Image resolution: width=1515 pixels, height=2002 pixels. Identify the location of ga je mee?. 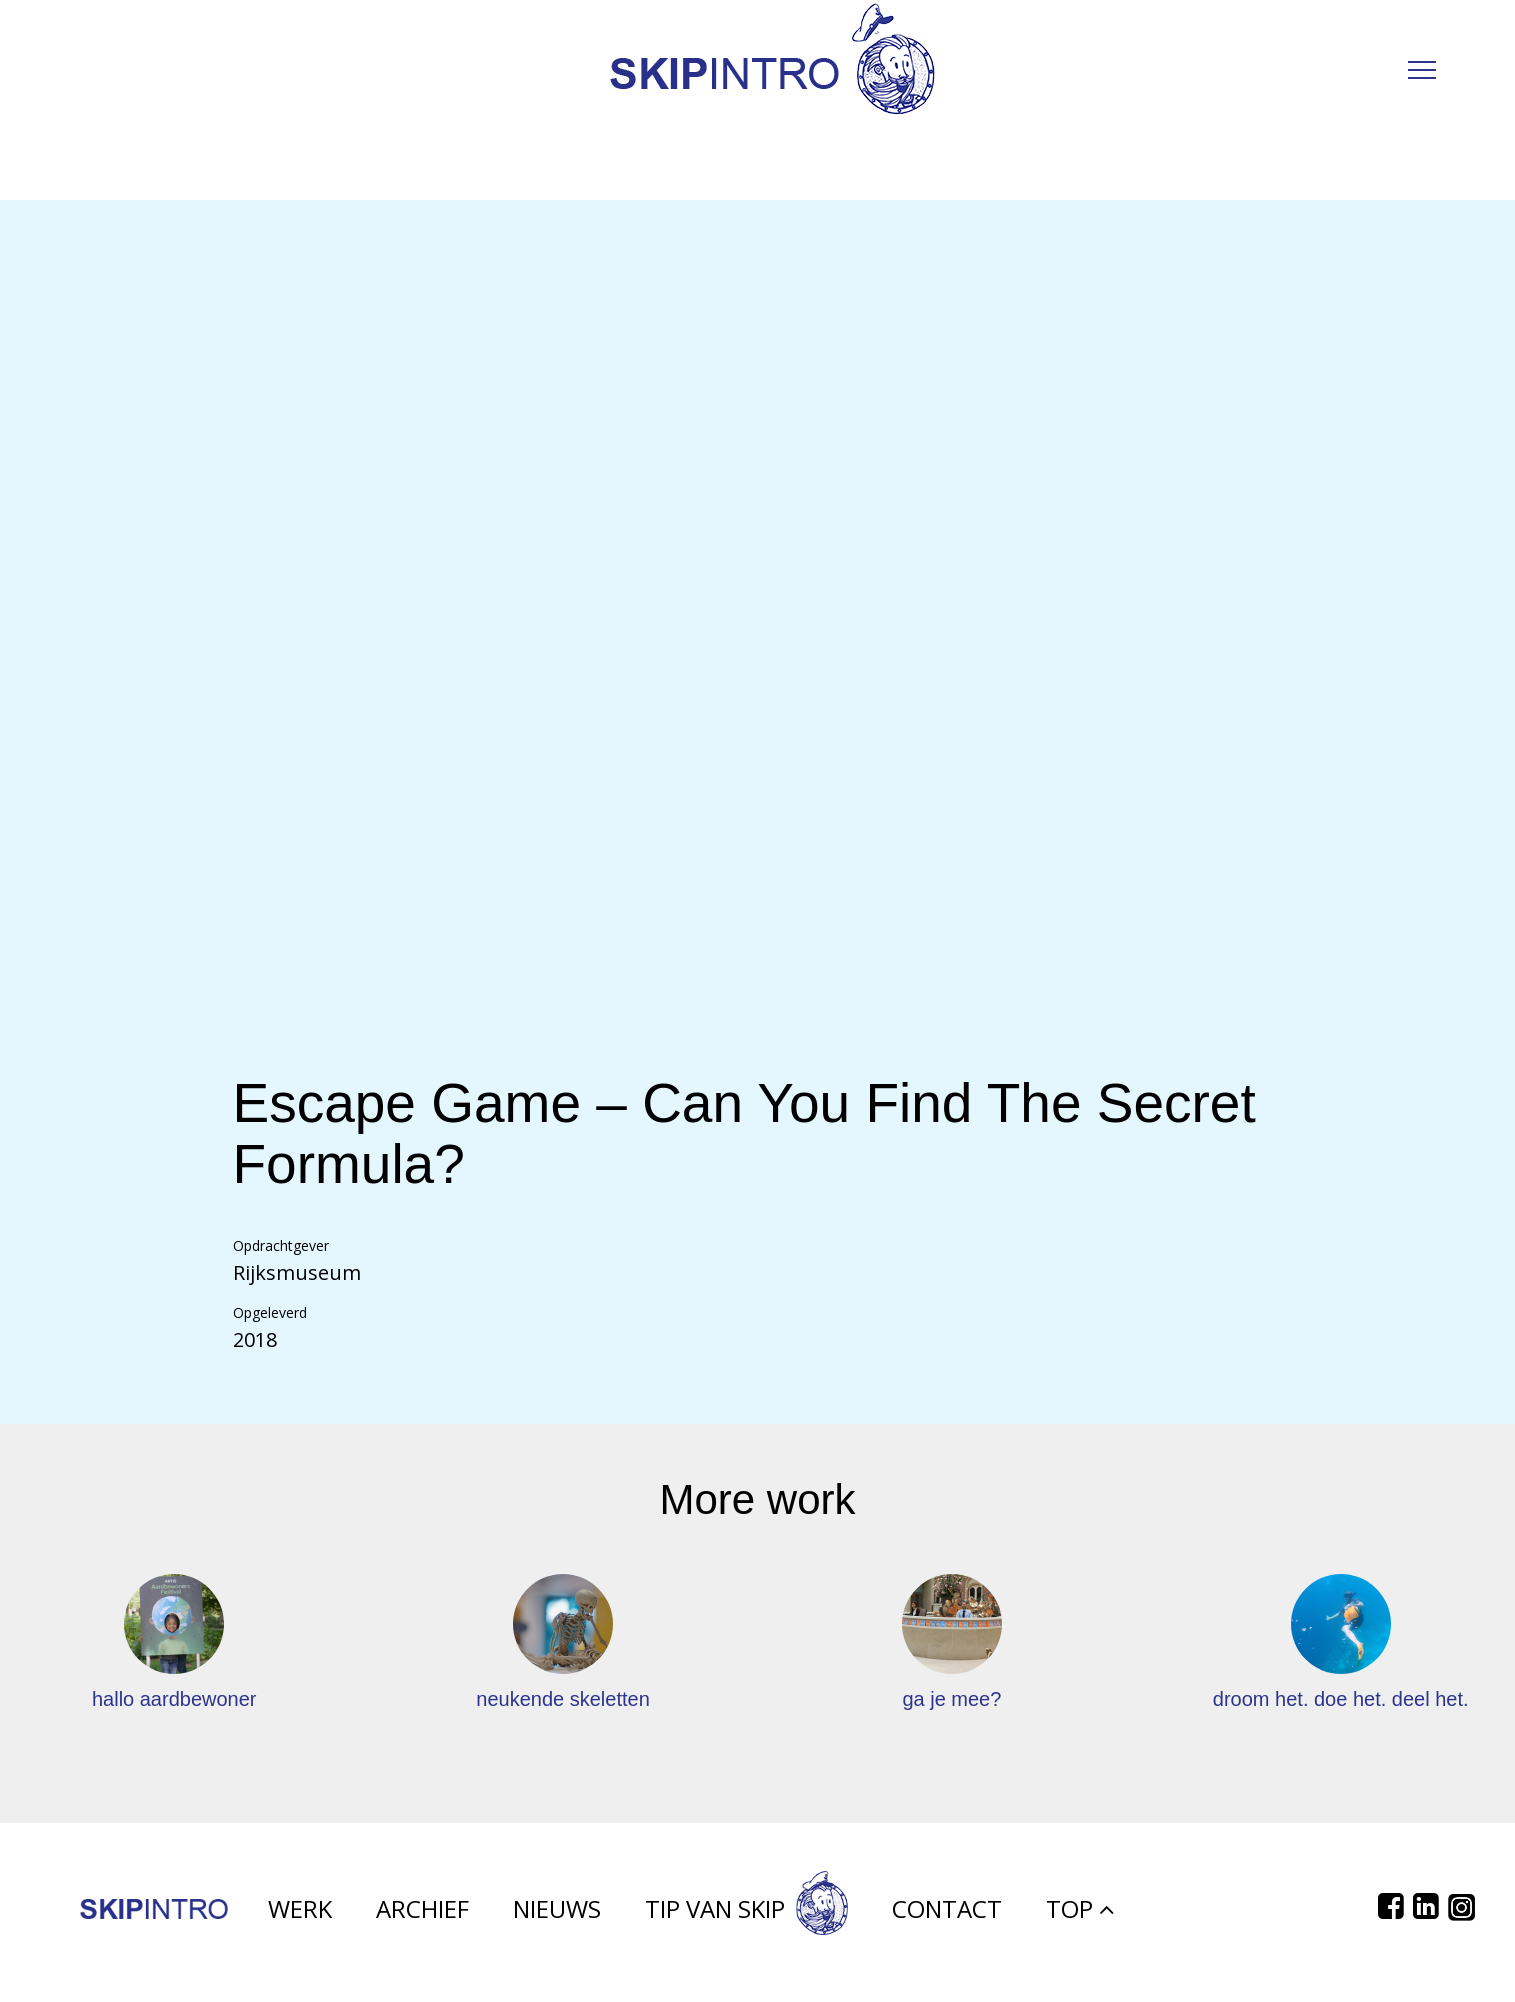
(951, 1699).